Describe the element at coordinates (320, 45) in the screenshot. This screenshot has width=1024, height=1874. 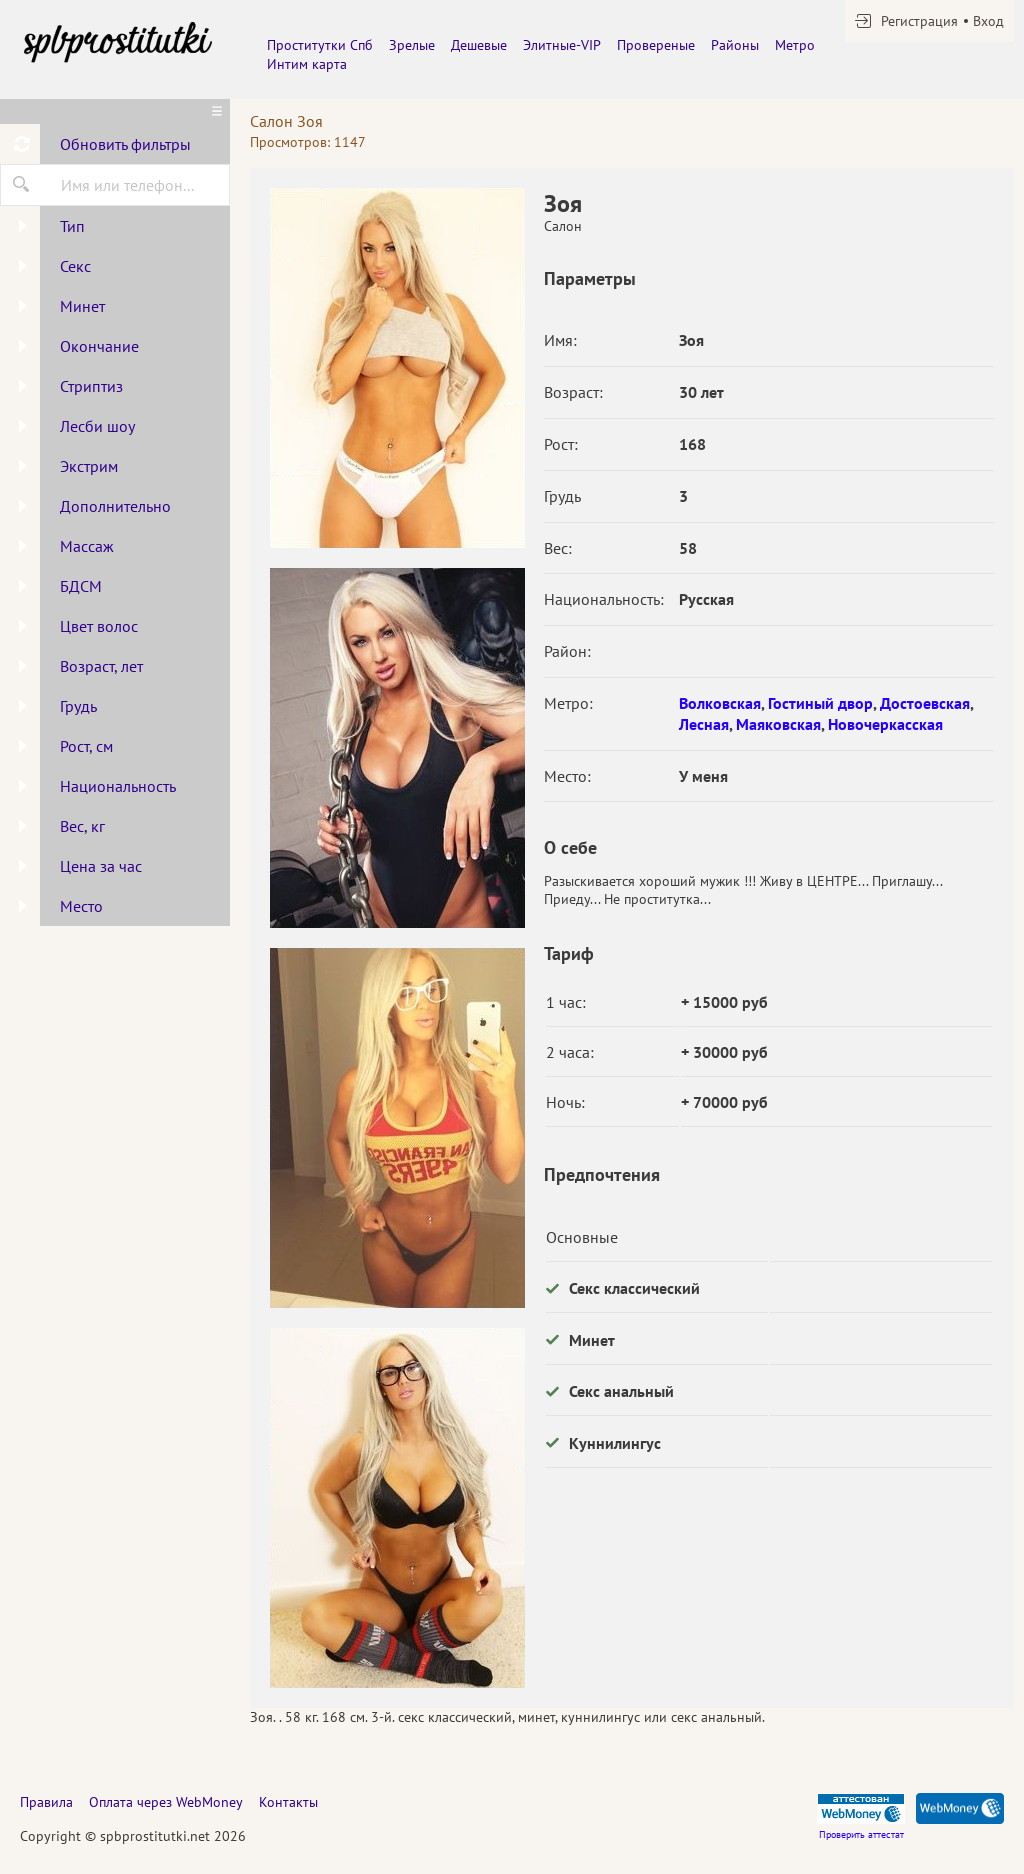
I see `Проститутки Спб` at that location.